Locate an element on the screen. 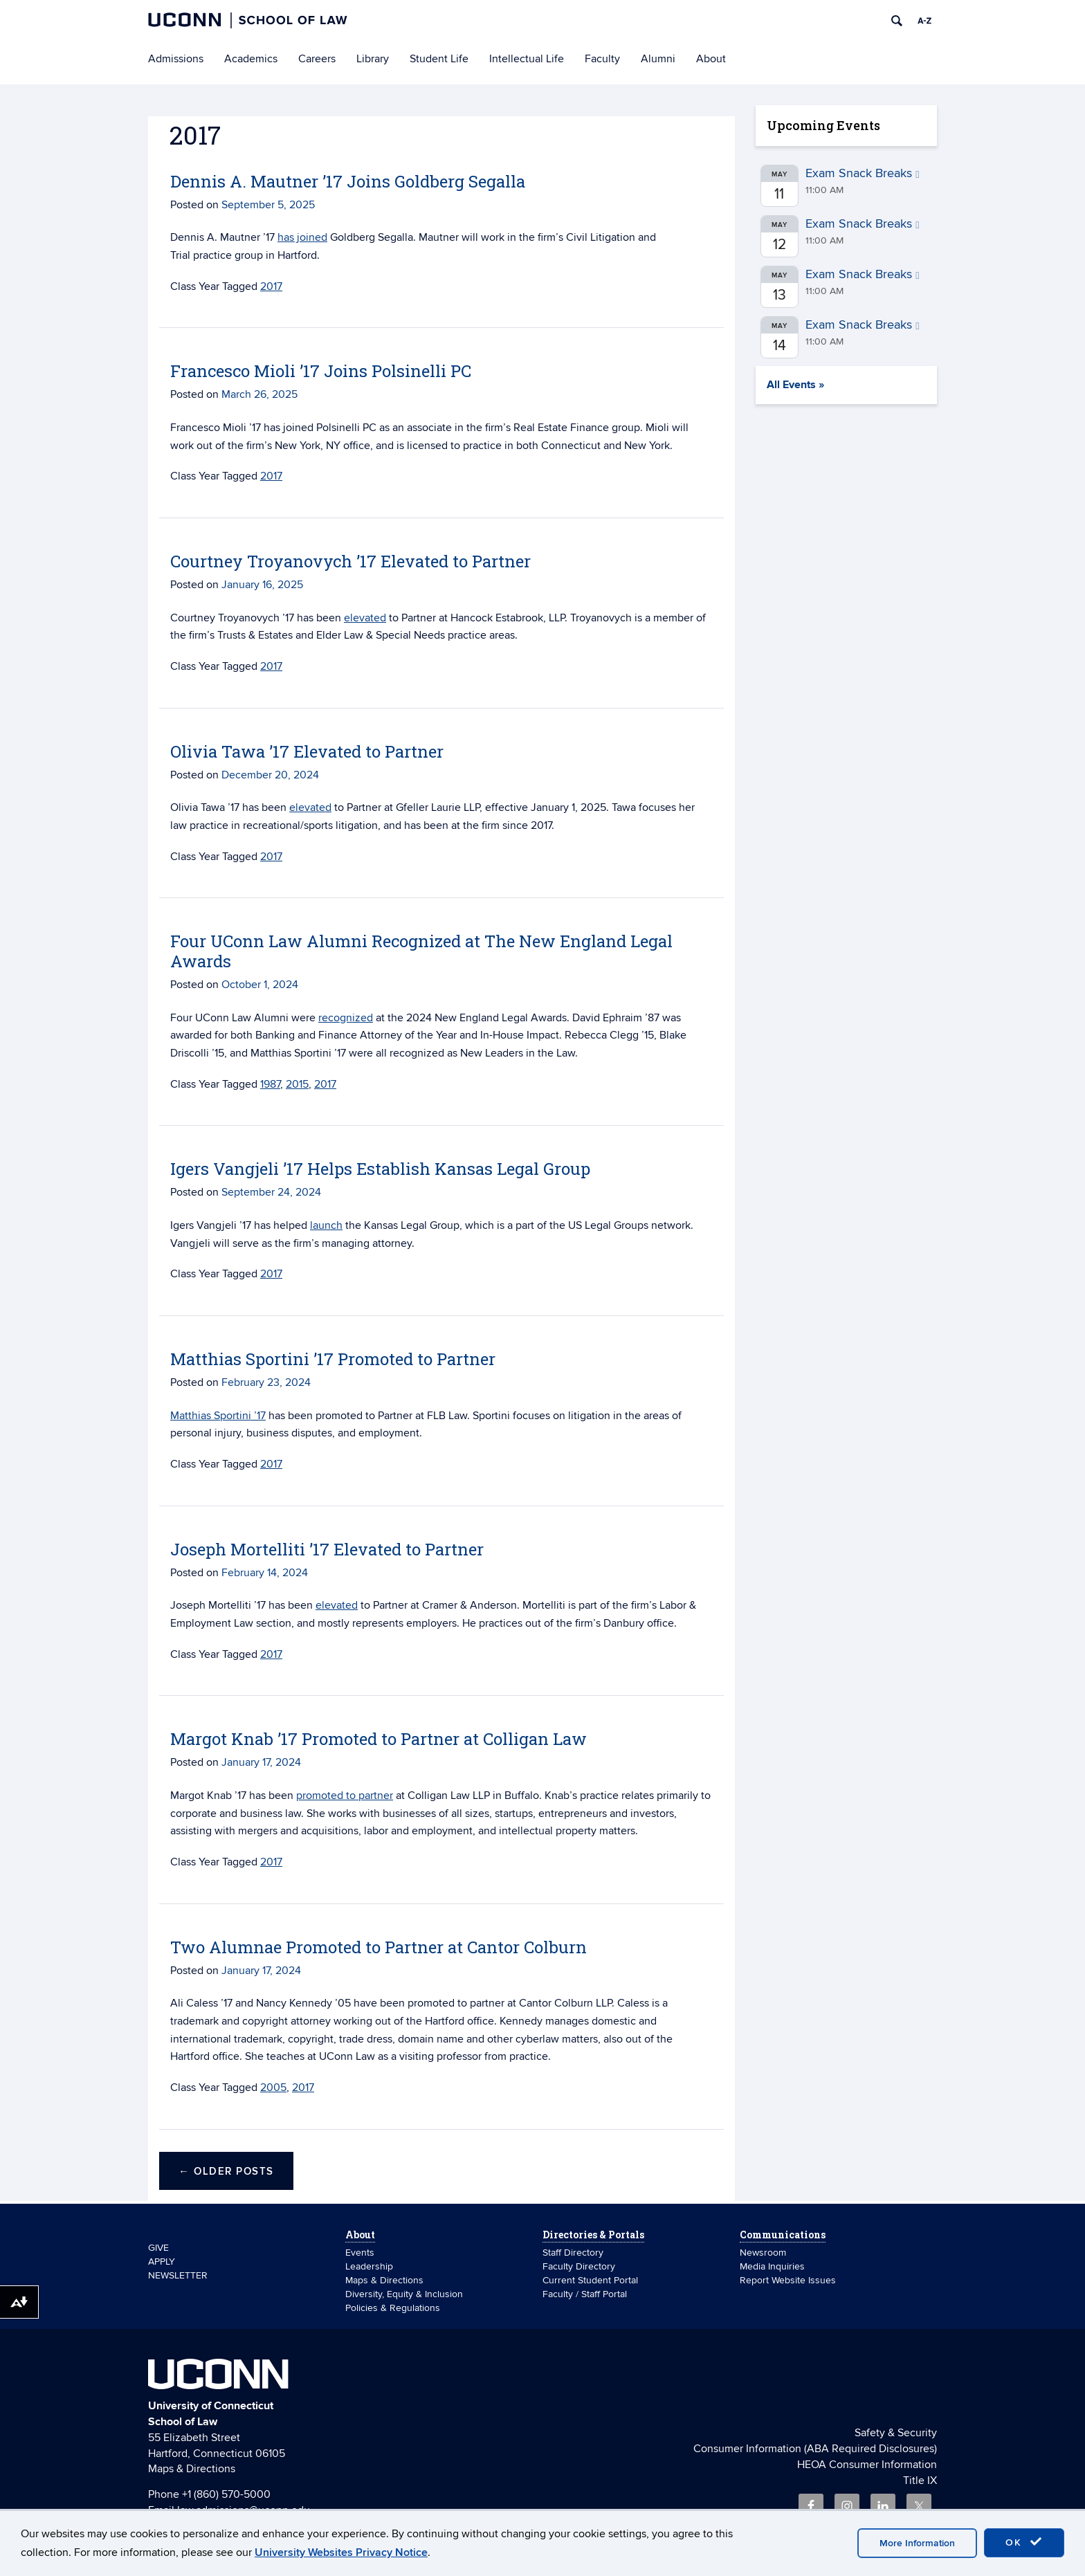  NEWSLETTER is located at coordinates (178, 2275).